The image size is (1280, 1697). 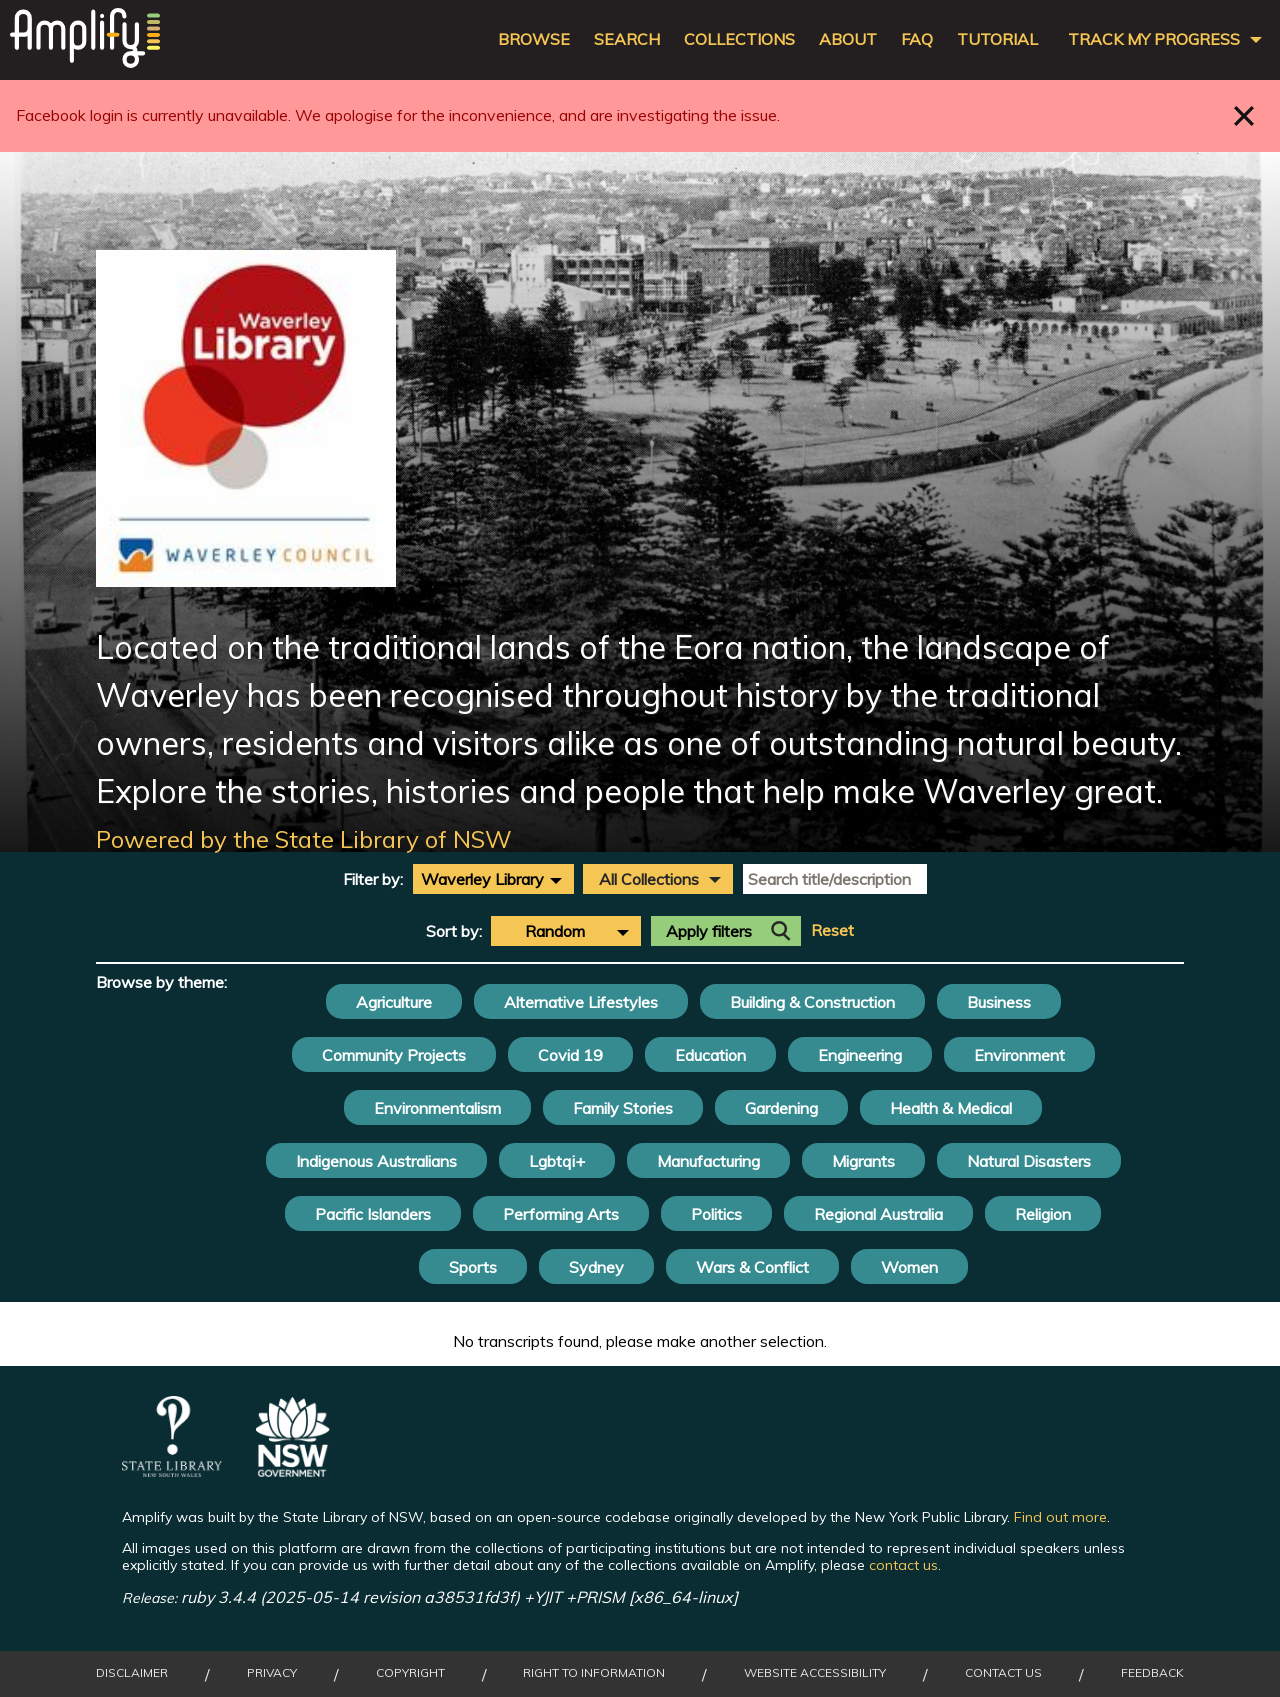 I want to click on Family Stories, so click(x=623, y=1108).